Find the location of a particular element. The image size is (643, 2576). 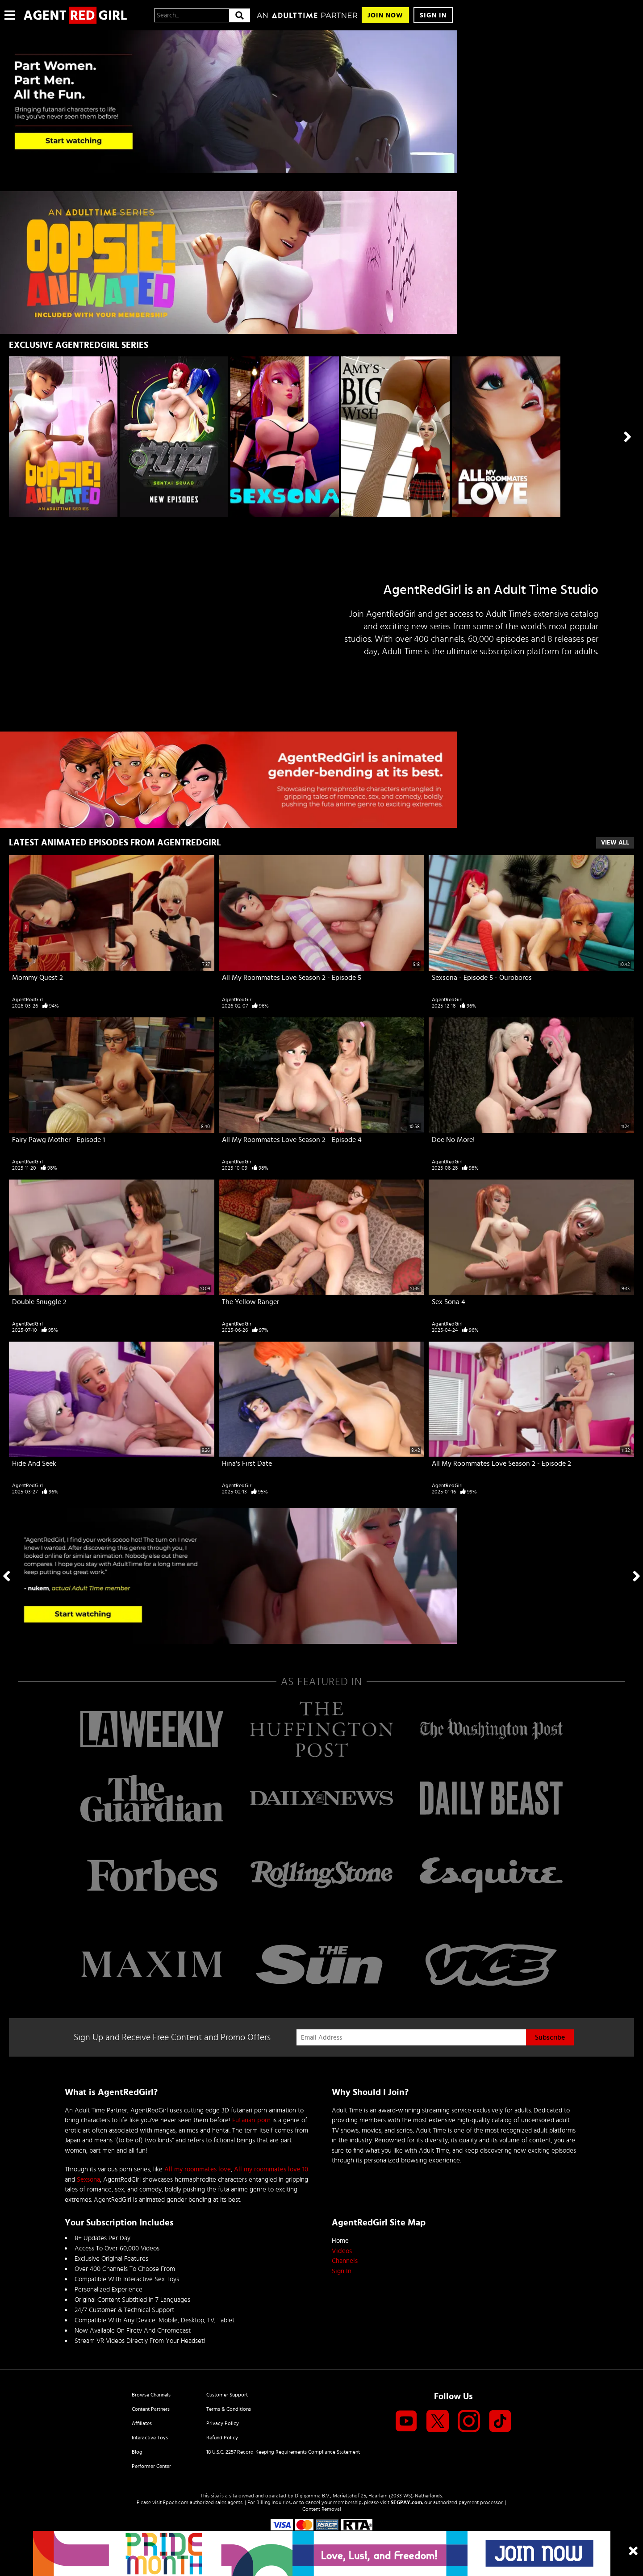

Fairy Pawg Mother - Episode 1 is located at coordinates (58, 1139).